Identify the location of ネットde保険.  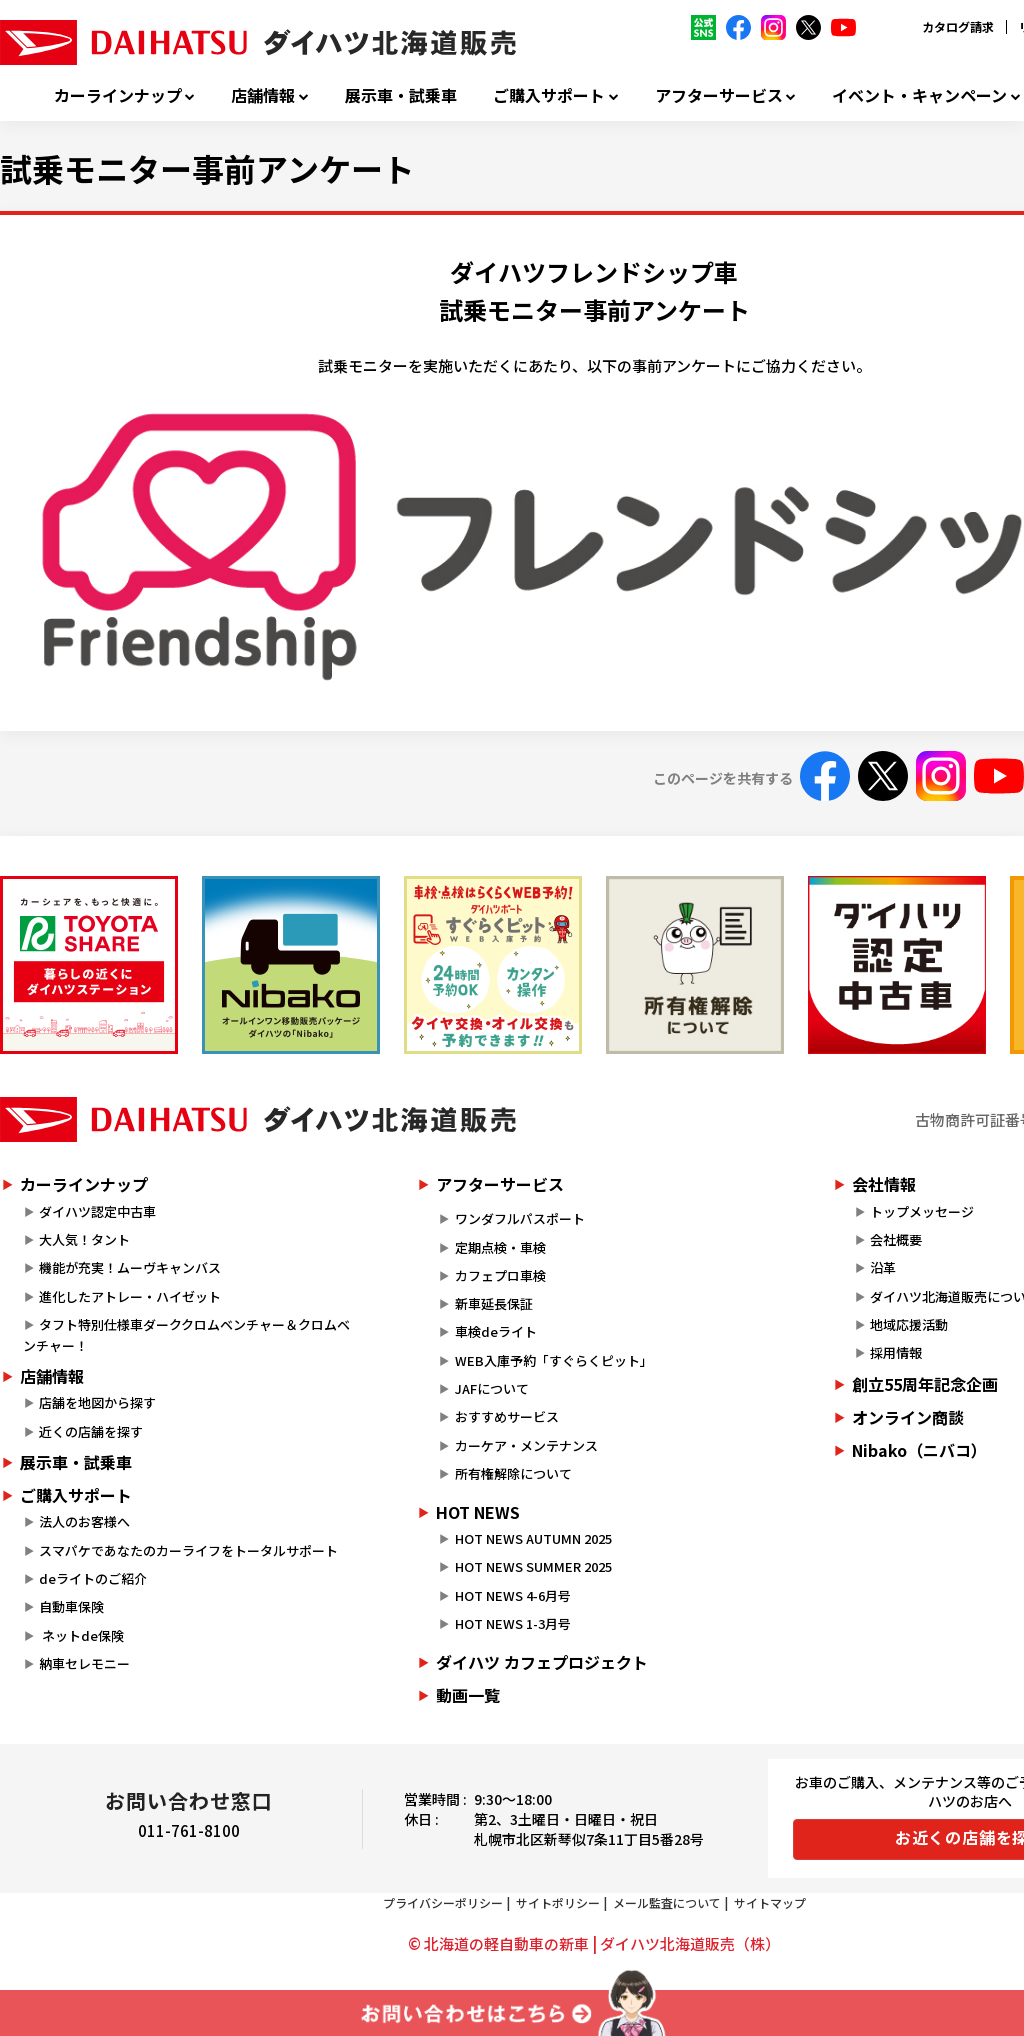
(81, 1635).